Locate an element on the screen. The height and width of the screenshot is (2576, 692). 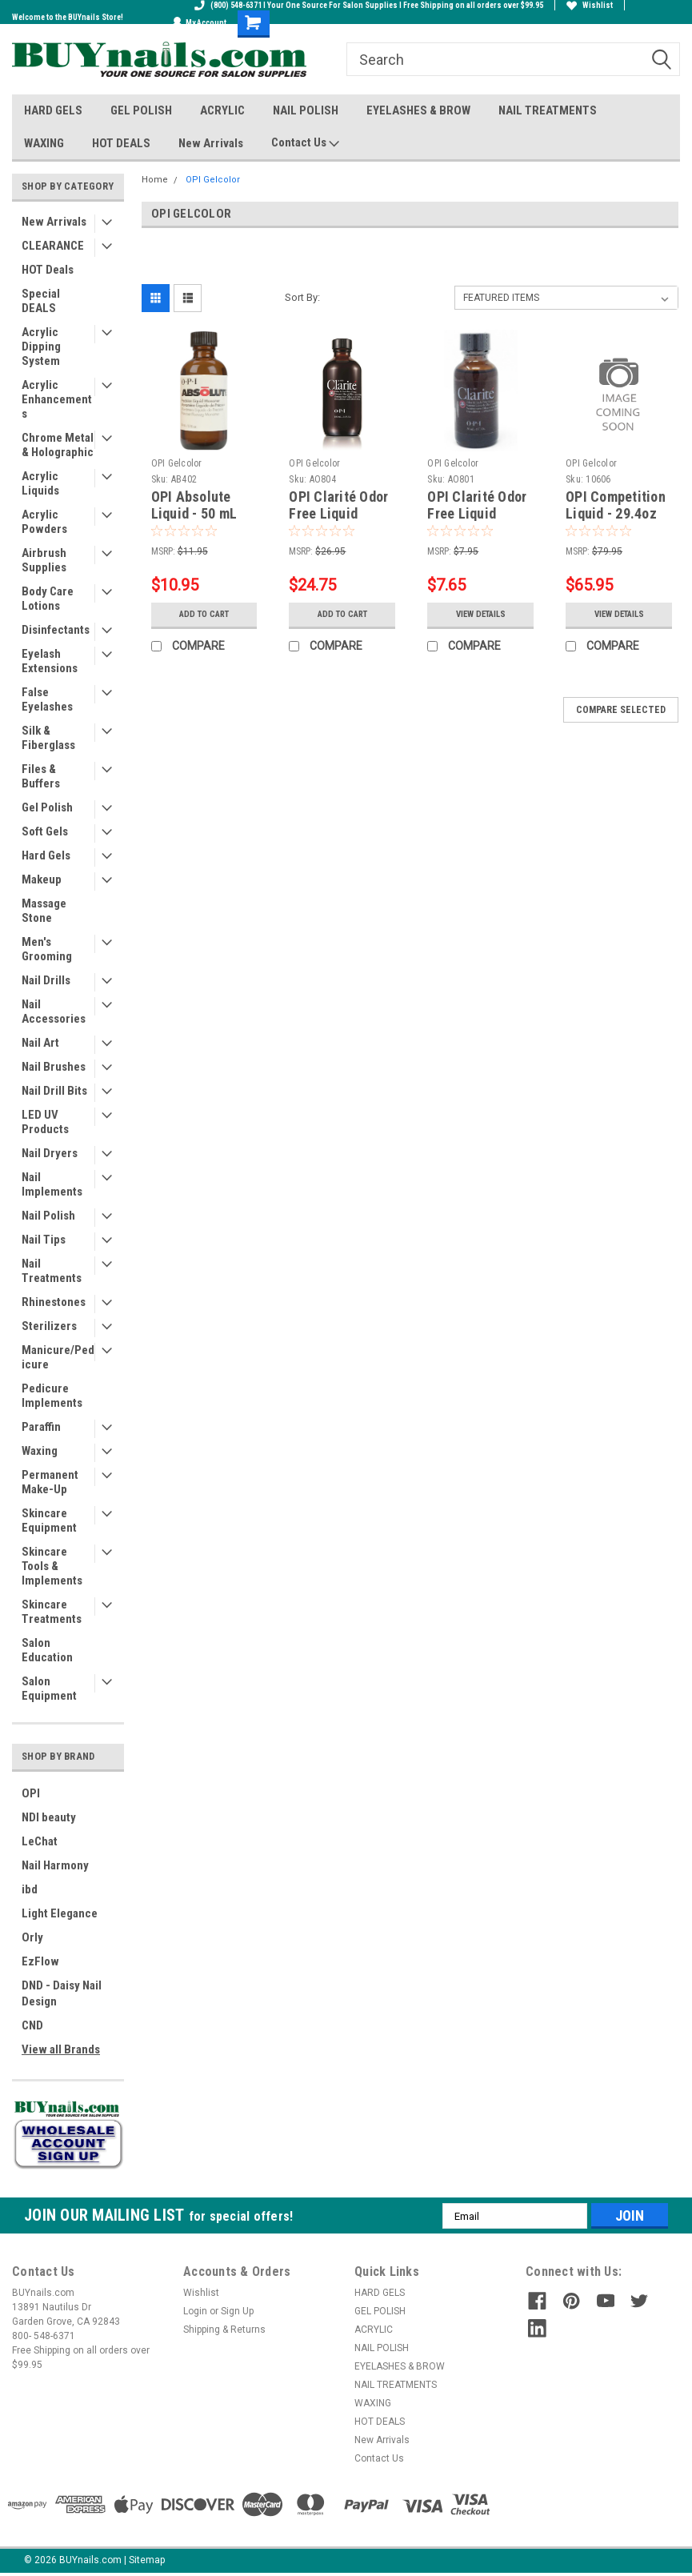
OPI Gelcolor is located at coordinates (213, 179).